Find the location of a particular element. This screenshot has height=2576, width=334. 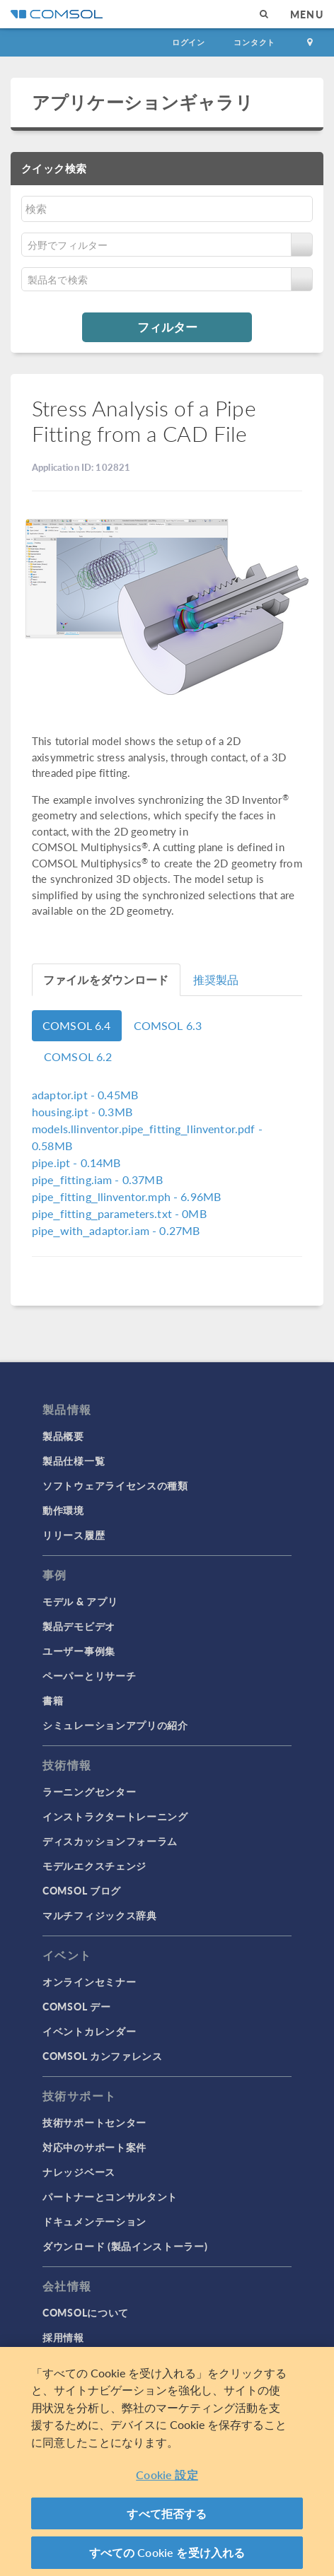

インストラクタートレーニング is located at coordinates (115, 1816).